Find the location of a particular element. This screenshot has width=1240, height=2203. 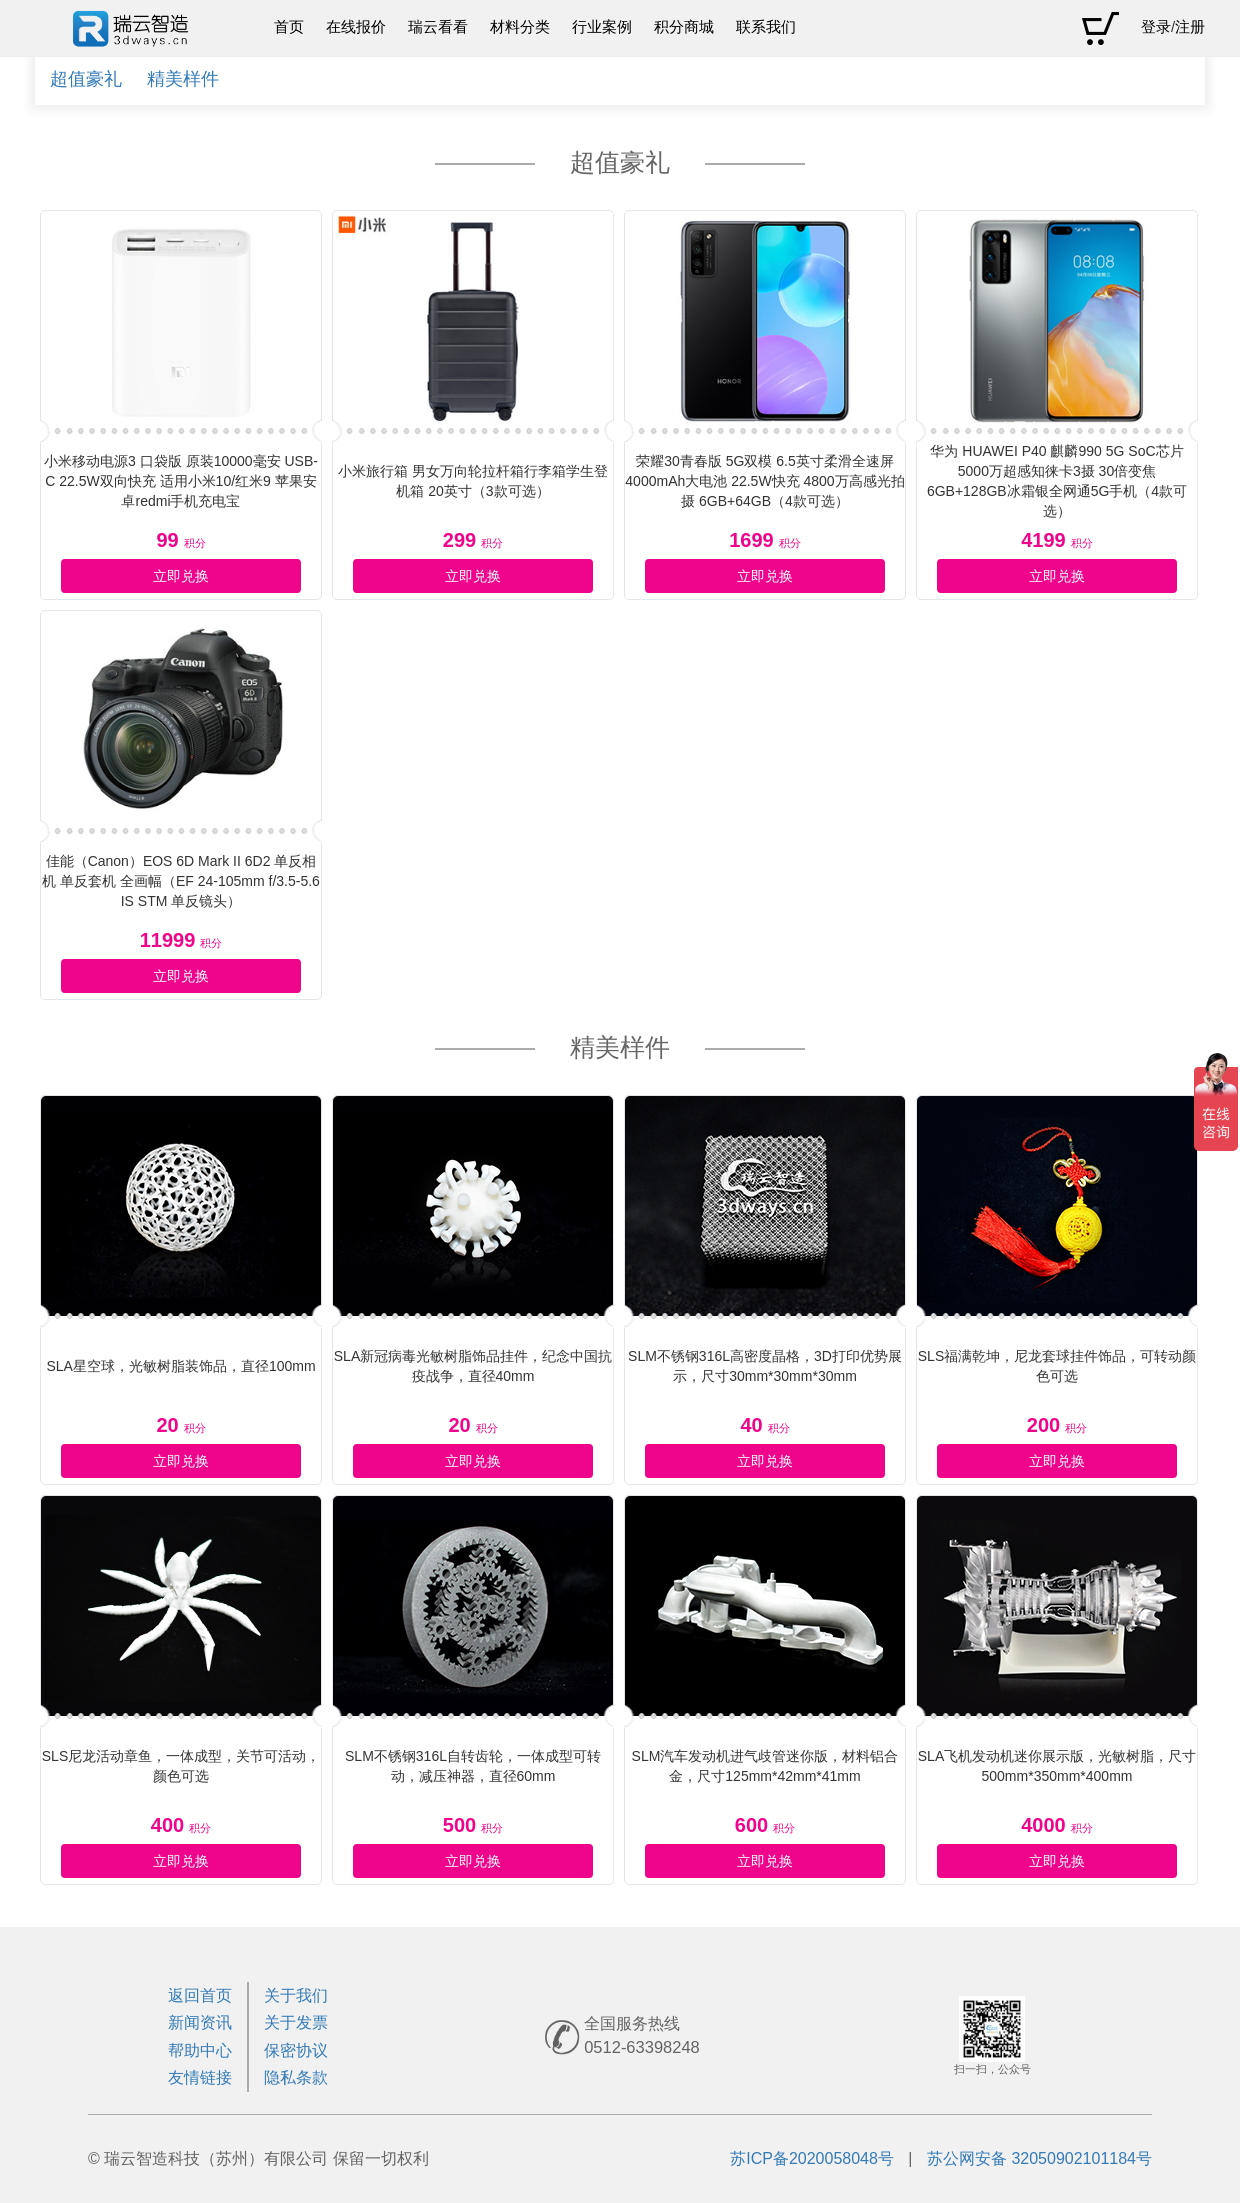

关于发票 is located at coordinates (296, 2022).